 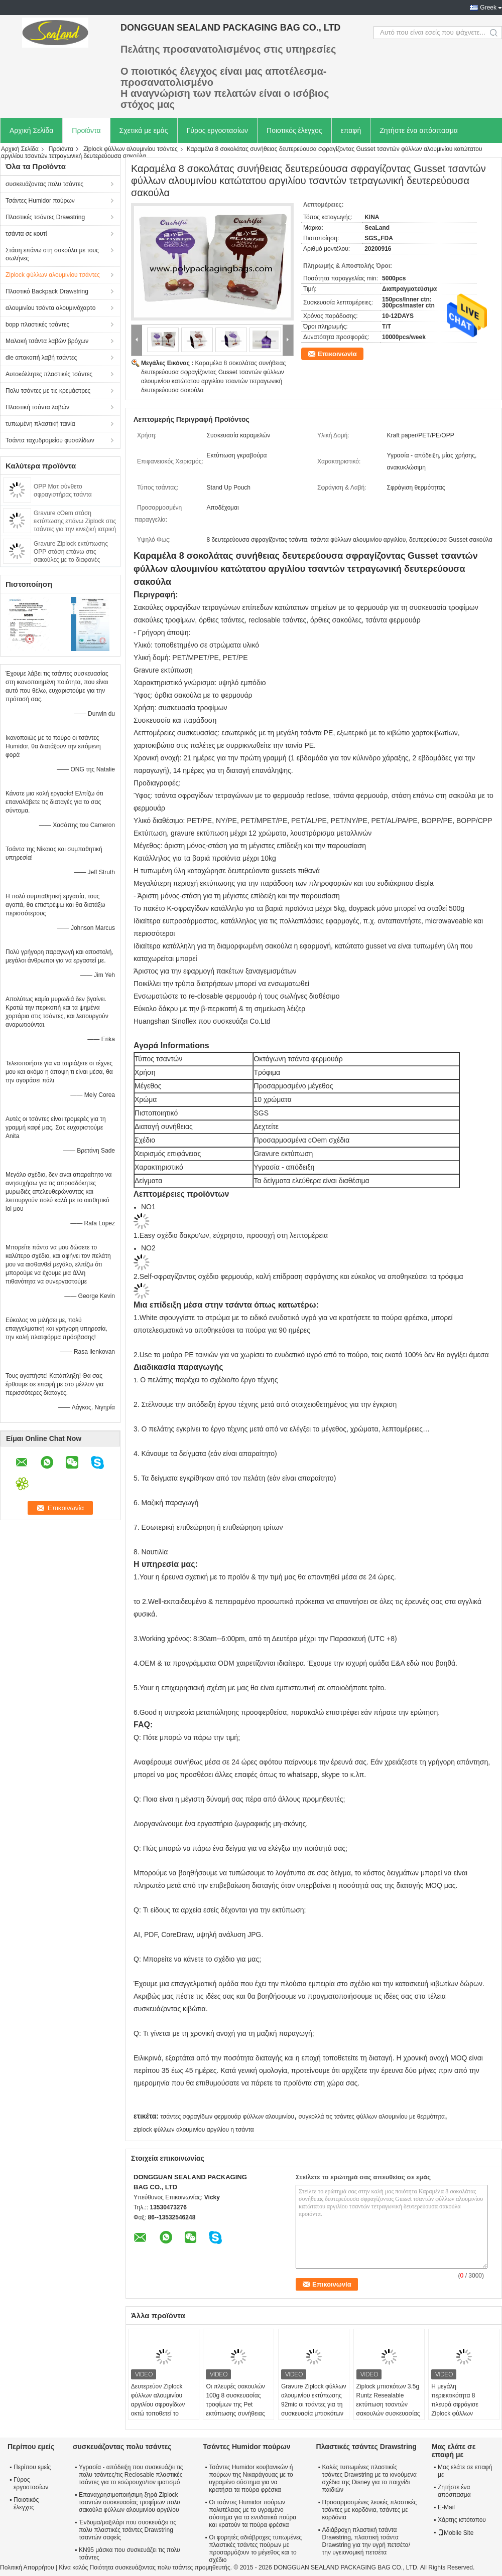 What do you see at coordinates (131, 2475) in the screenshot?
I see `Υγρασία - απόδειξη που συσκευάζει τις πολυ τσάντες/τις Reclosable πλαστικές τσάντες για το εσώρουχο/τον ιματισμό` at bounding box center [131, 2475].